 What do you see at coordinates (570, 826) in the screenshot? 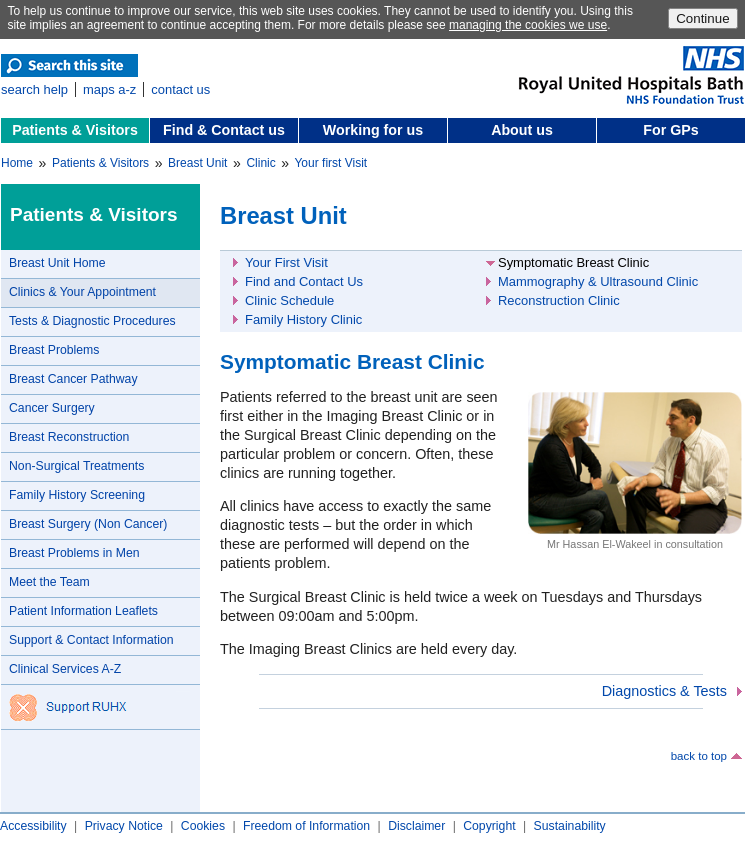
I see `Sustainability` at bounding box center [570, 826].